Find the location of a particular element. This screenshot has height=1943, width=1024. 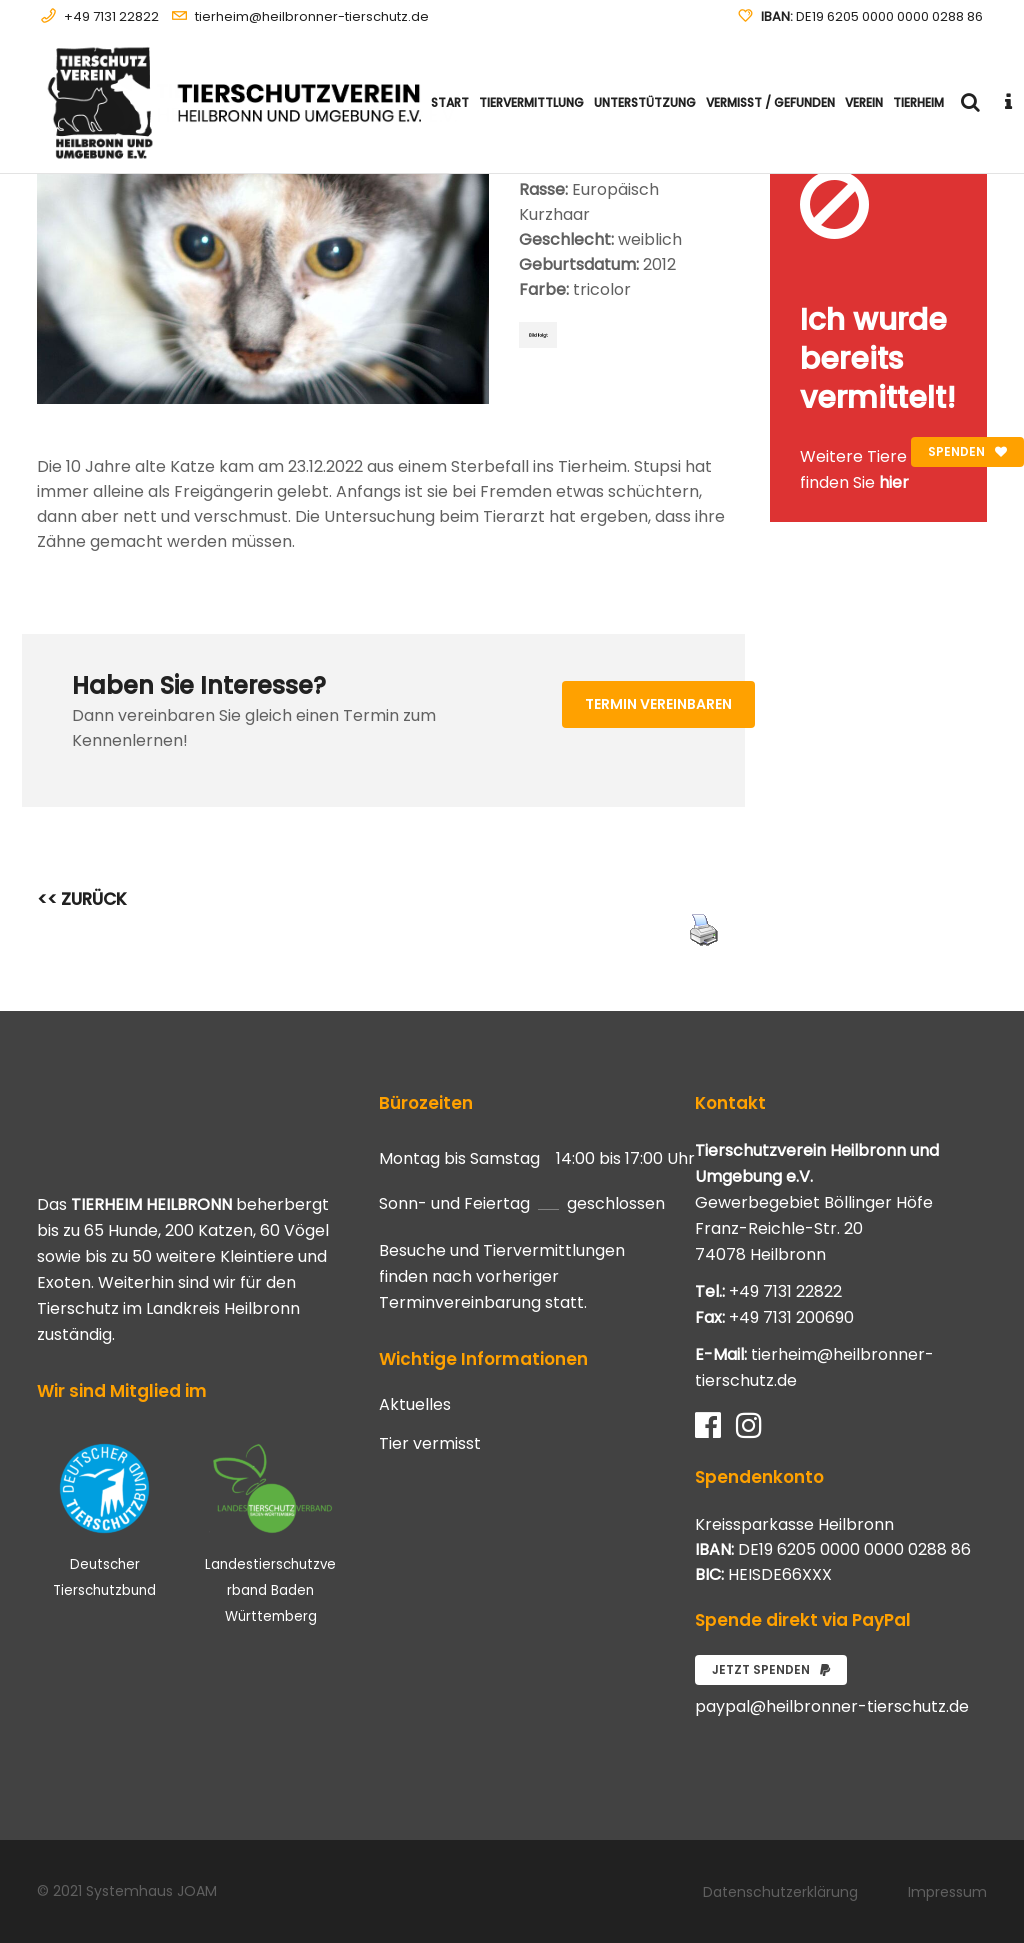

paypal@heilbronner-tierschutz.de is located at coordinates (832, 1706).